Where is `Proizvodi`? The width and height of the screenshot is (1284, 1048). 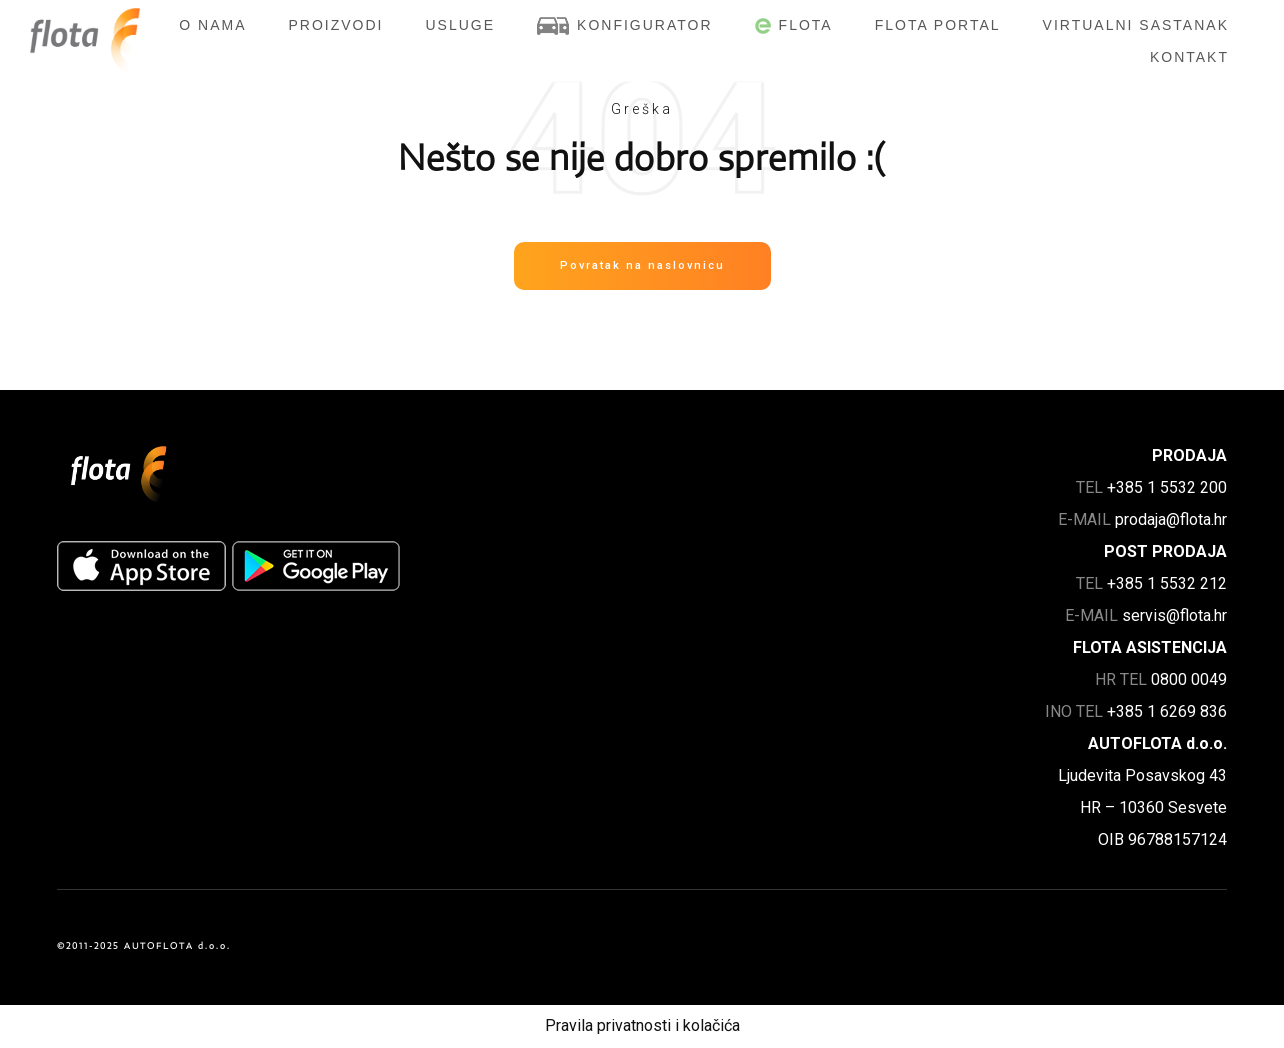
Proizvodi is located at coordinates (335, 25).